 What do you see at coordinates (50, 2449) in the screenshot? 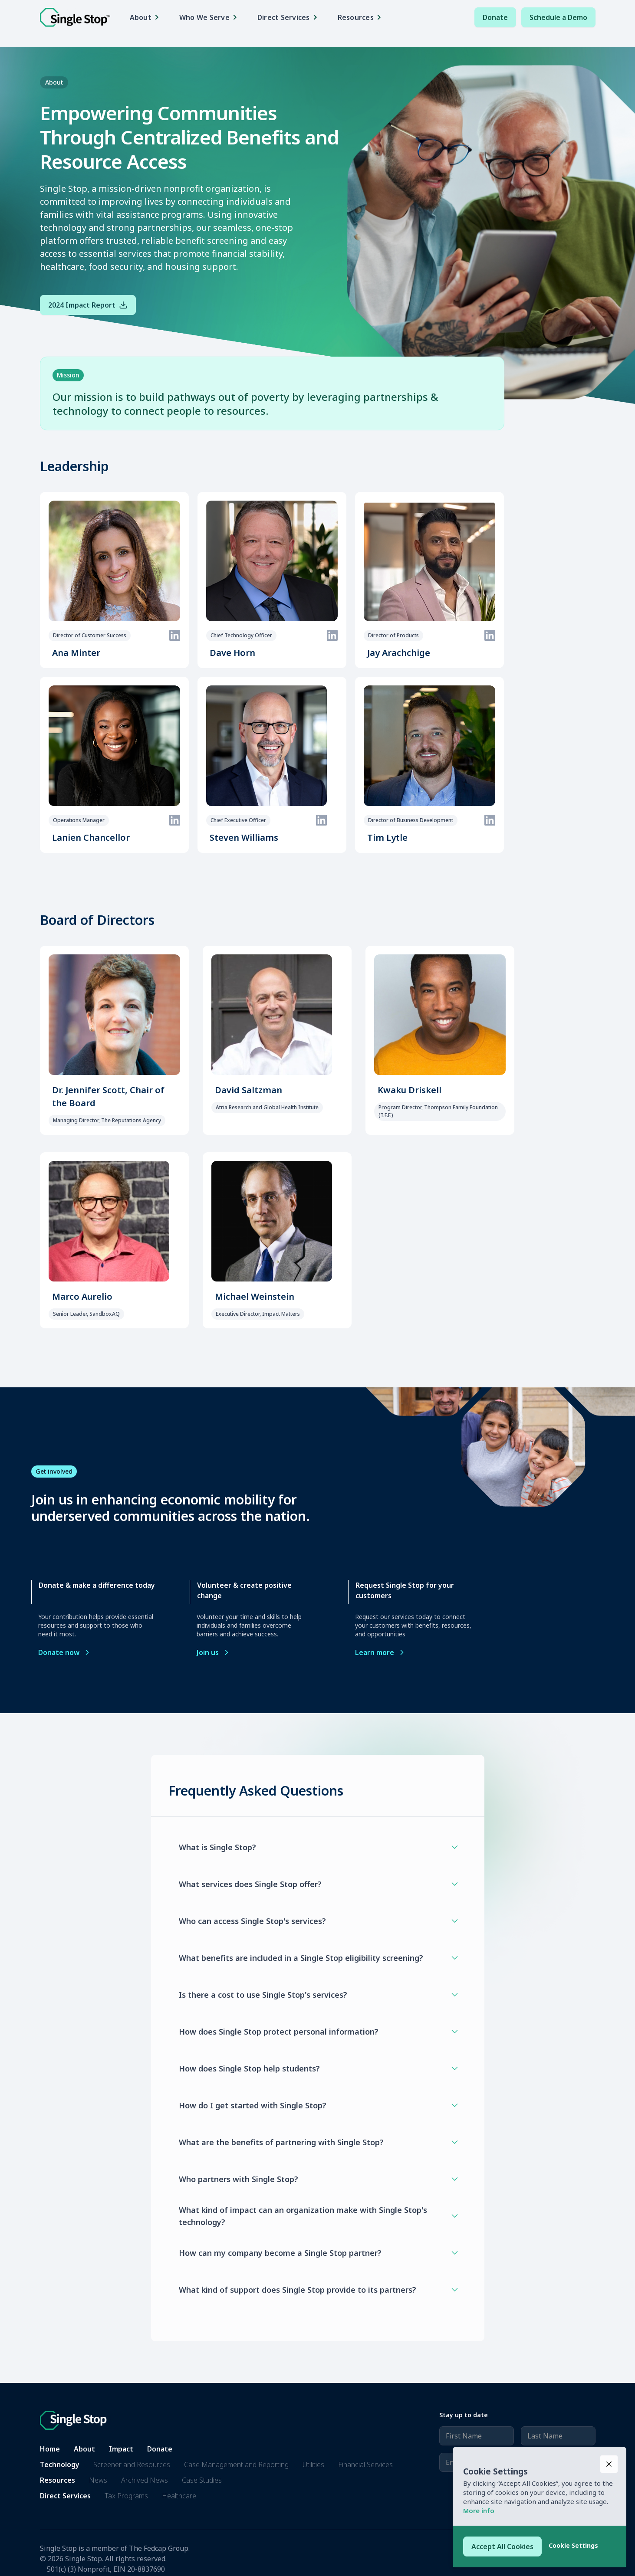
I see `Home` at bounding box center [50, 2449].